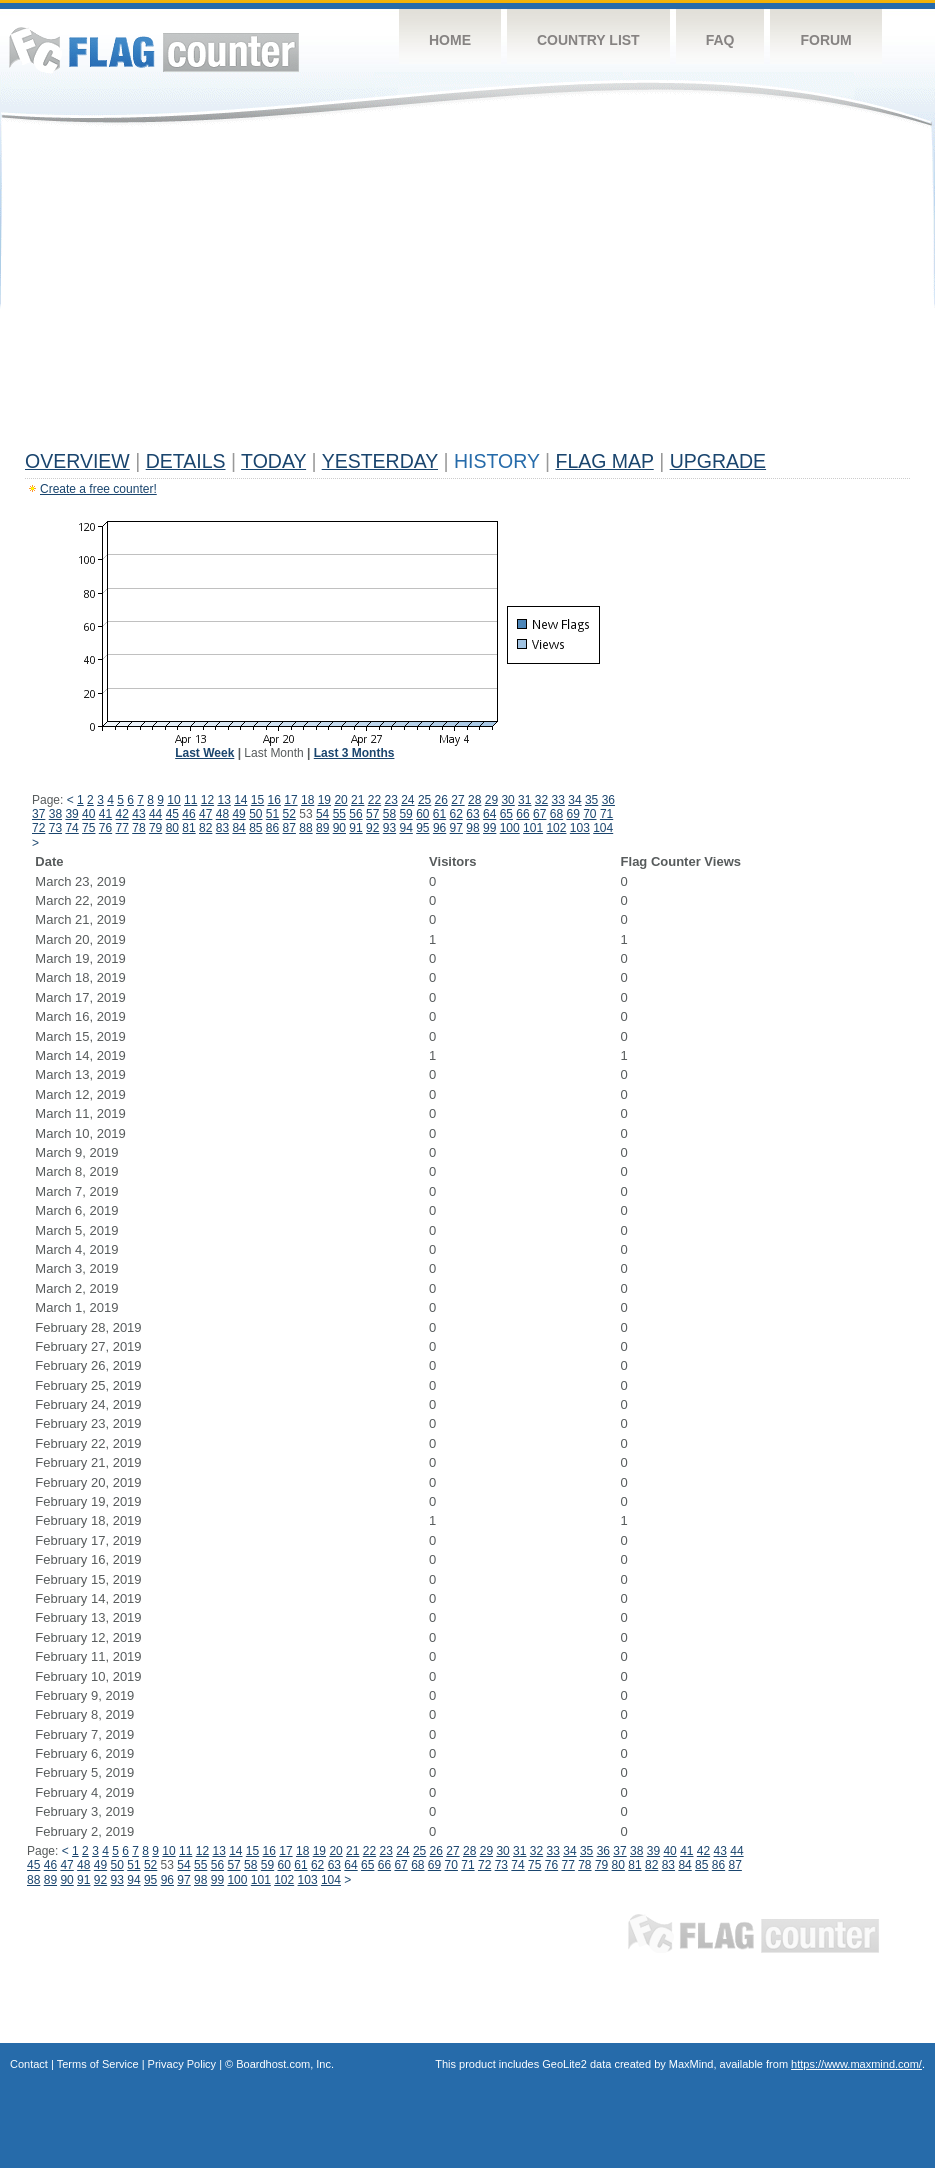 The width and height of the screenshot is (935, 2168). I want to click on Country List, so click(588, 40).